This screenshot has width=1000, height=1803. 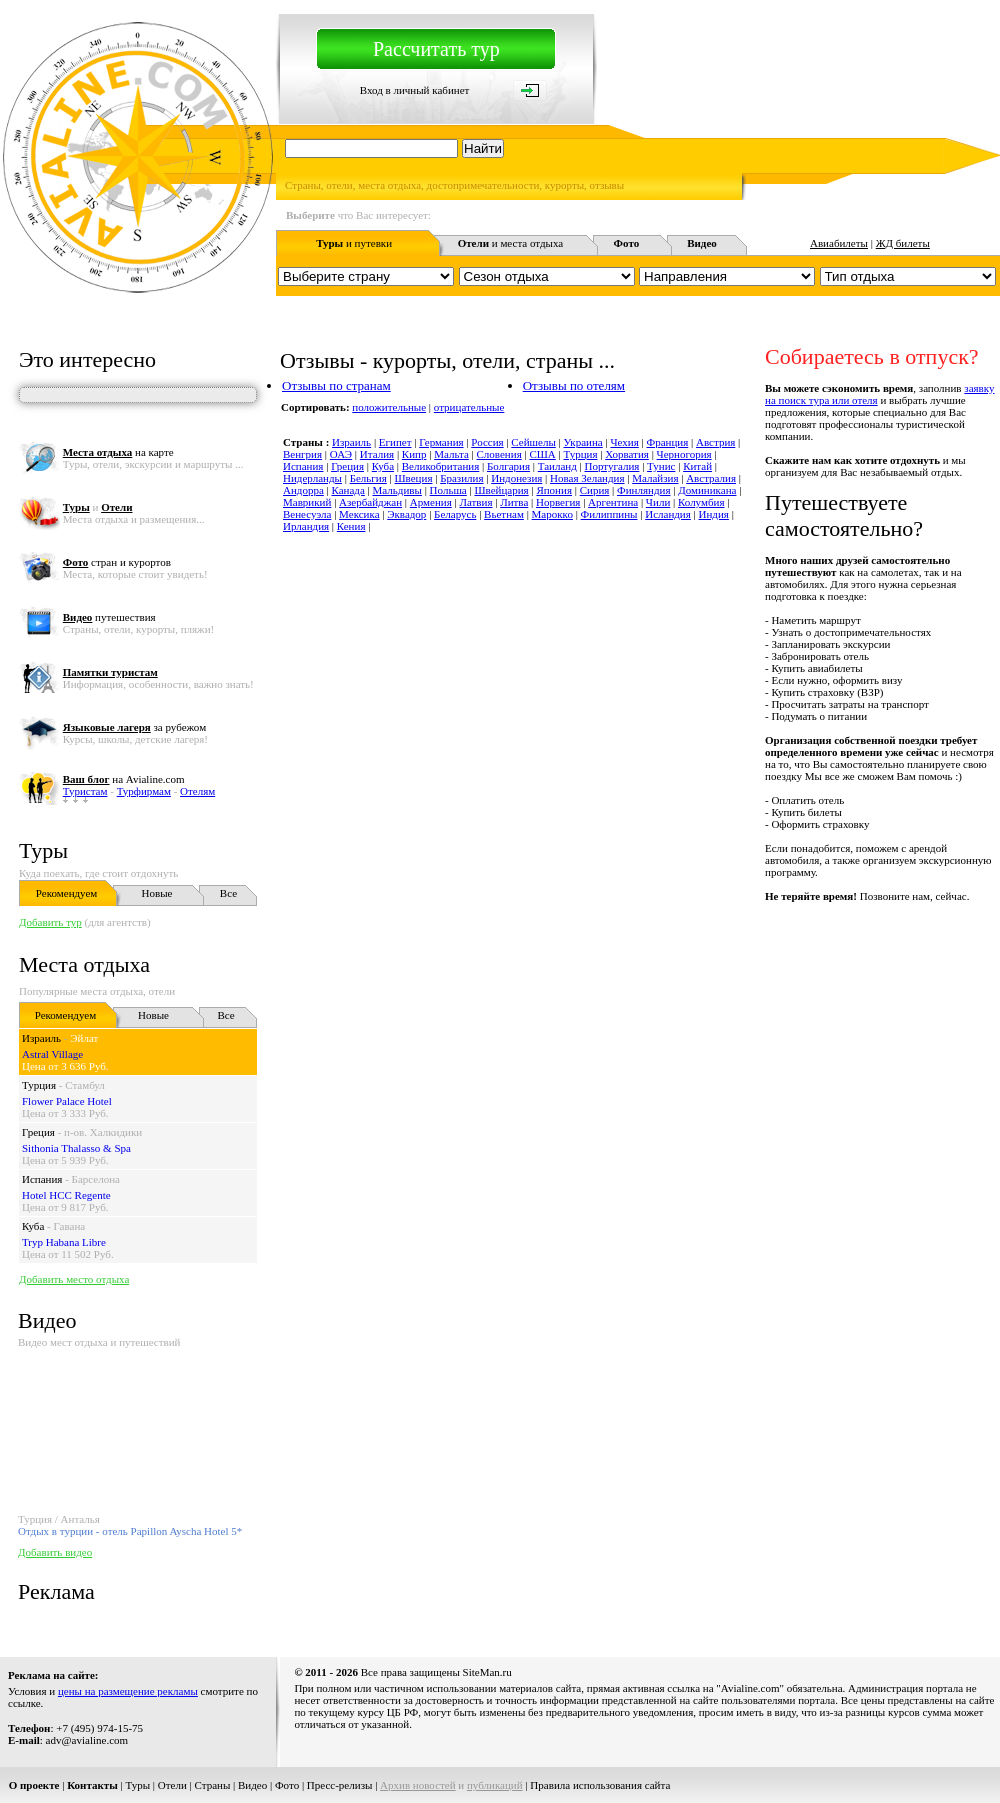 I want to click on Франция, so click(x=667, y=442).